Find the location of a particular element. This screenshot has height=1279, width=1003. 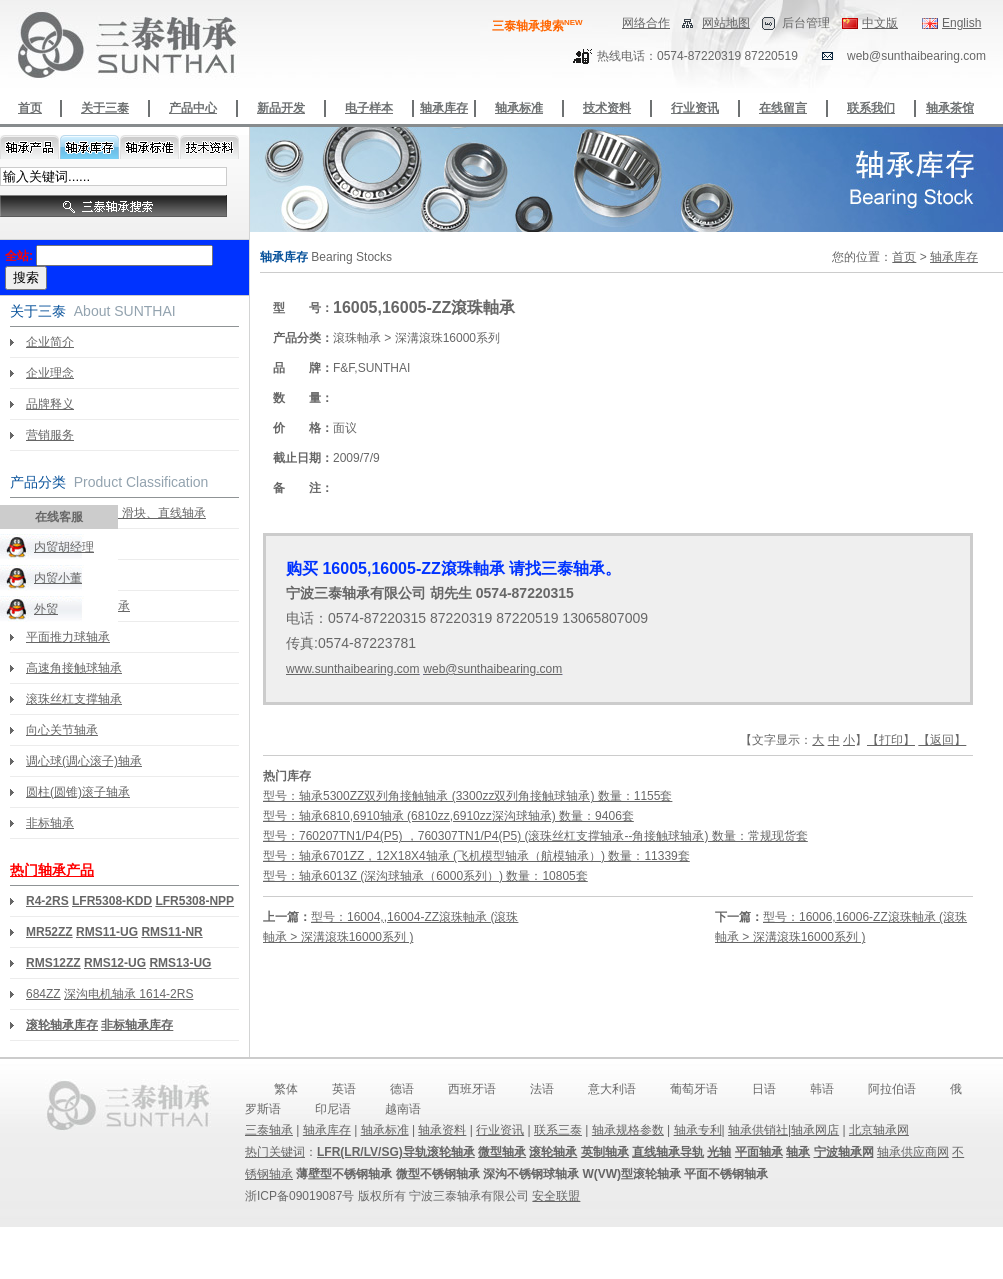

北京轴承网 is located at coordinates (879, 1130).